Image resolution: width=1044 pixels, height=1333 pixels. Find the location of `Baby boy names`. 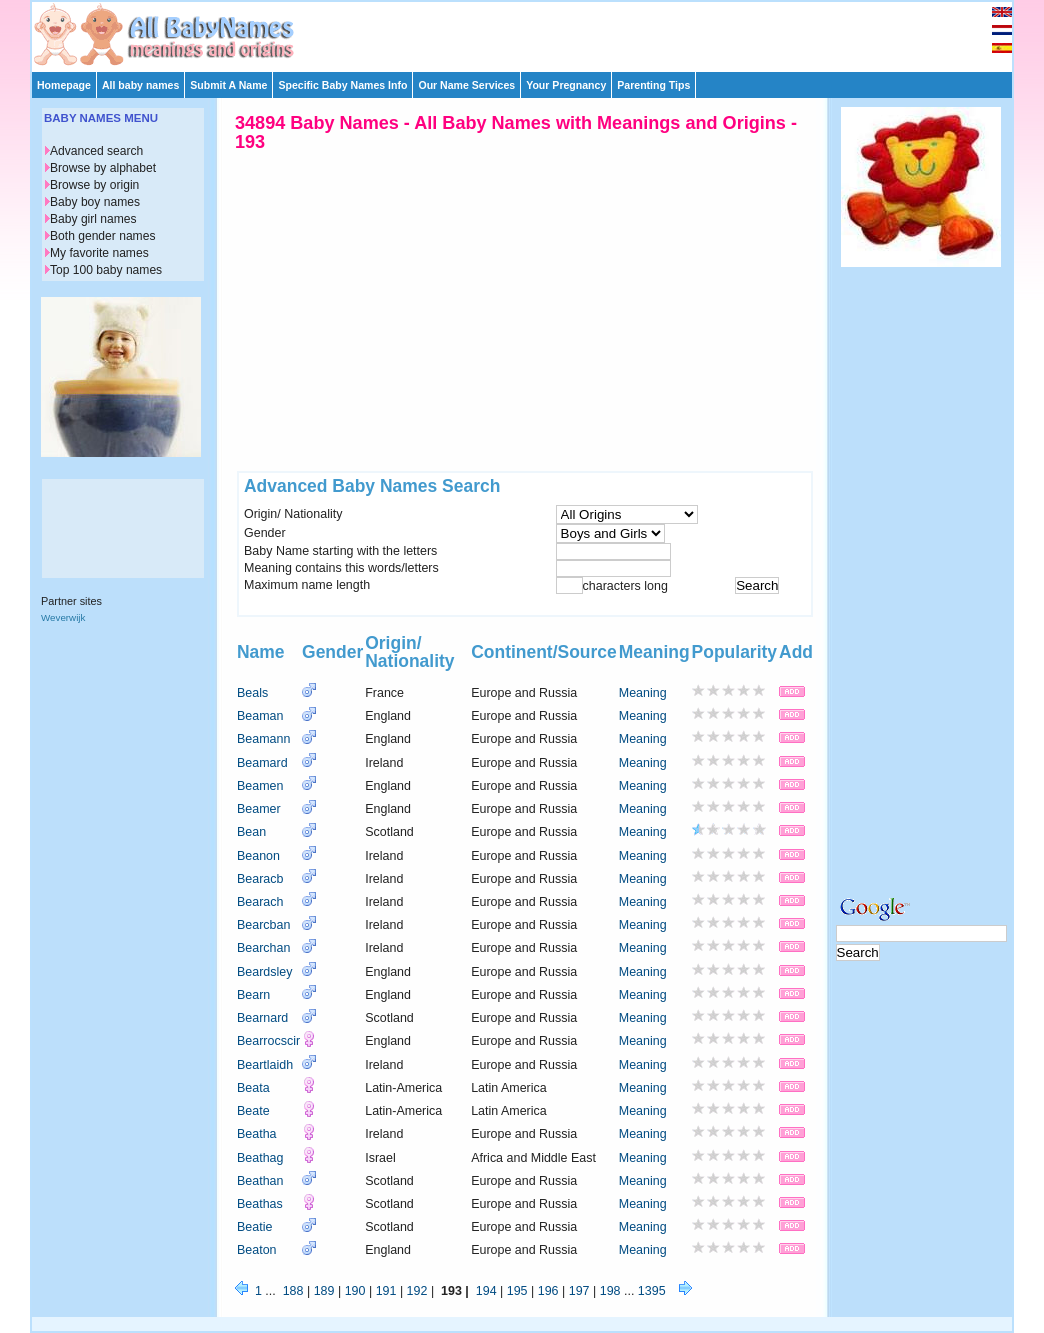

Baby boy names is located at coordinates (95, 202).